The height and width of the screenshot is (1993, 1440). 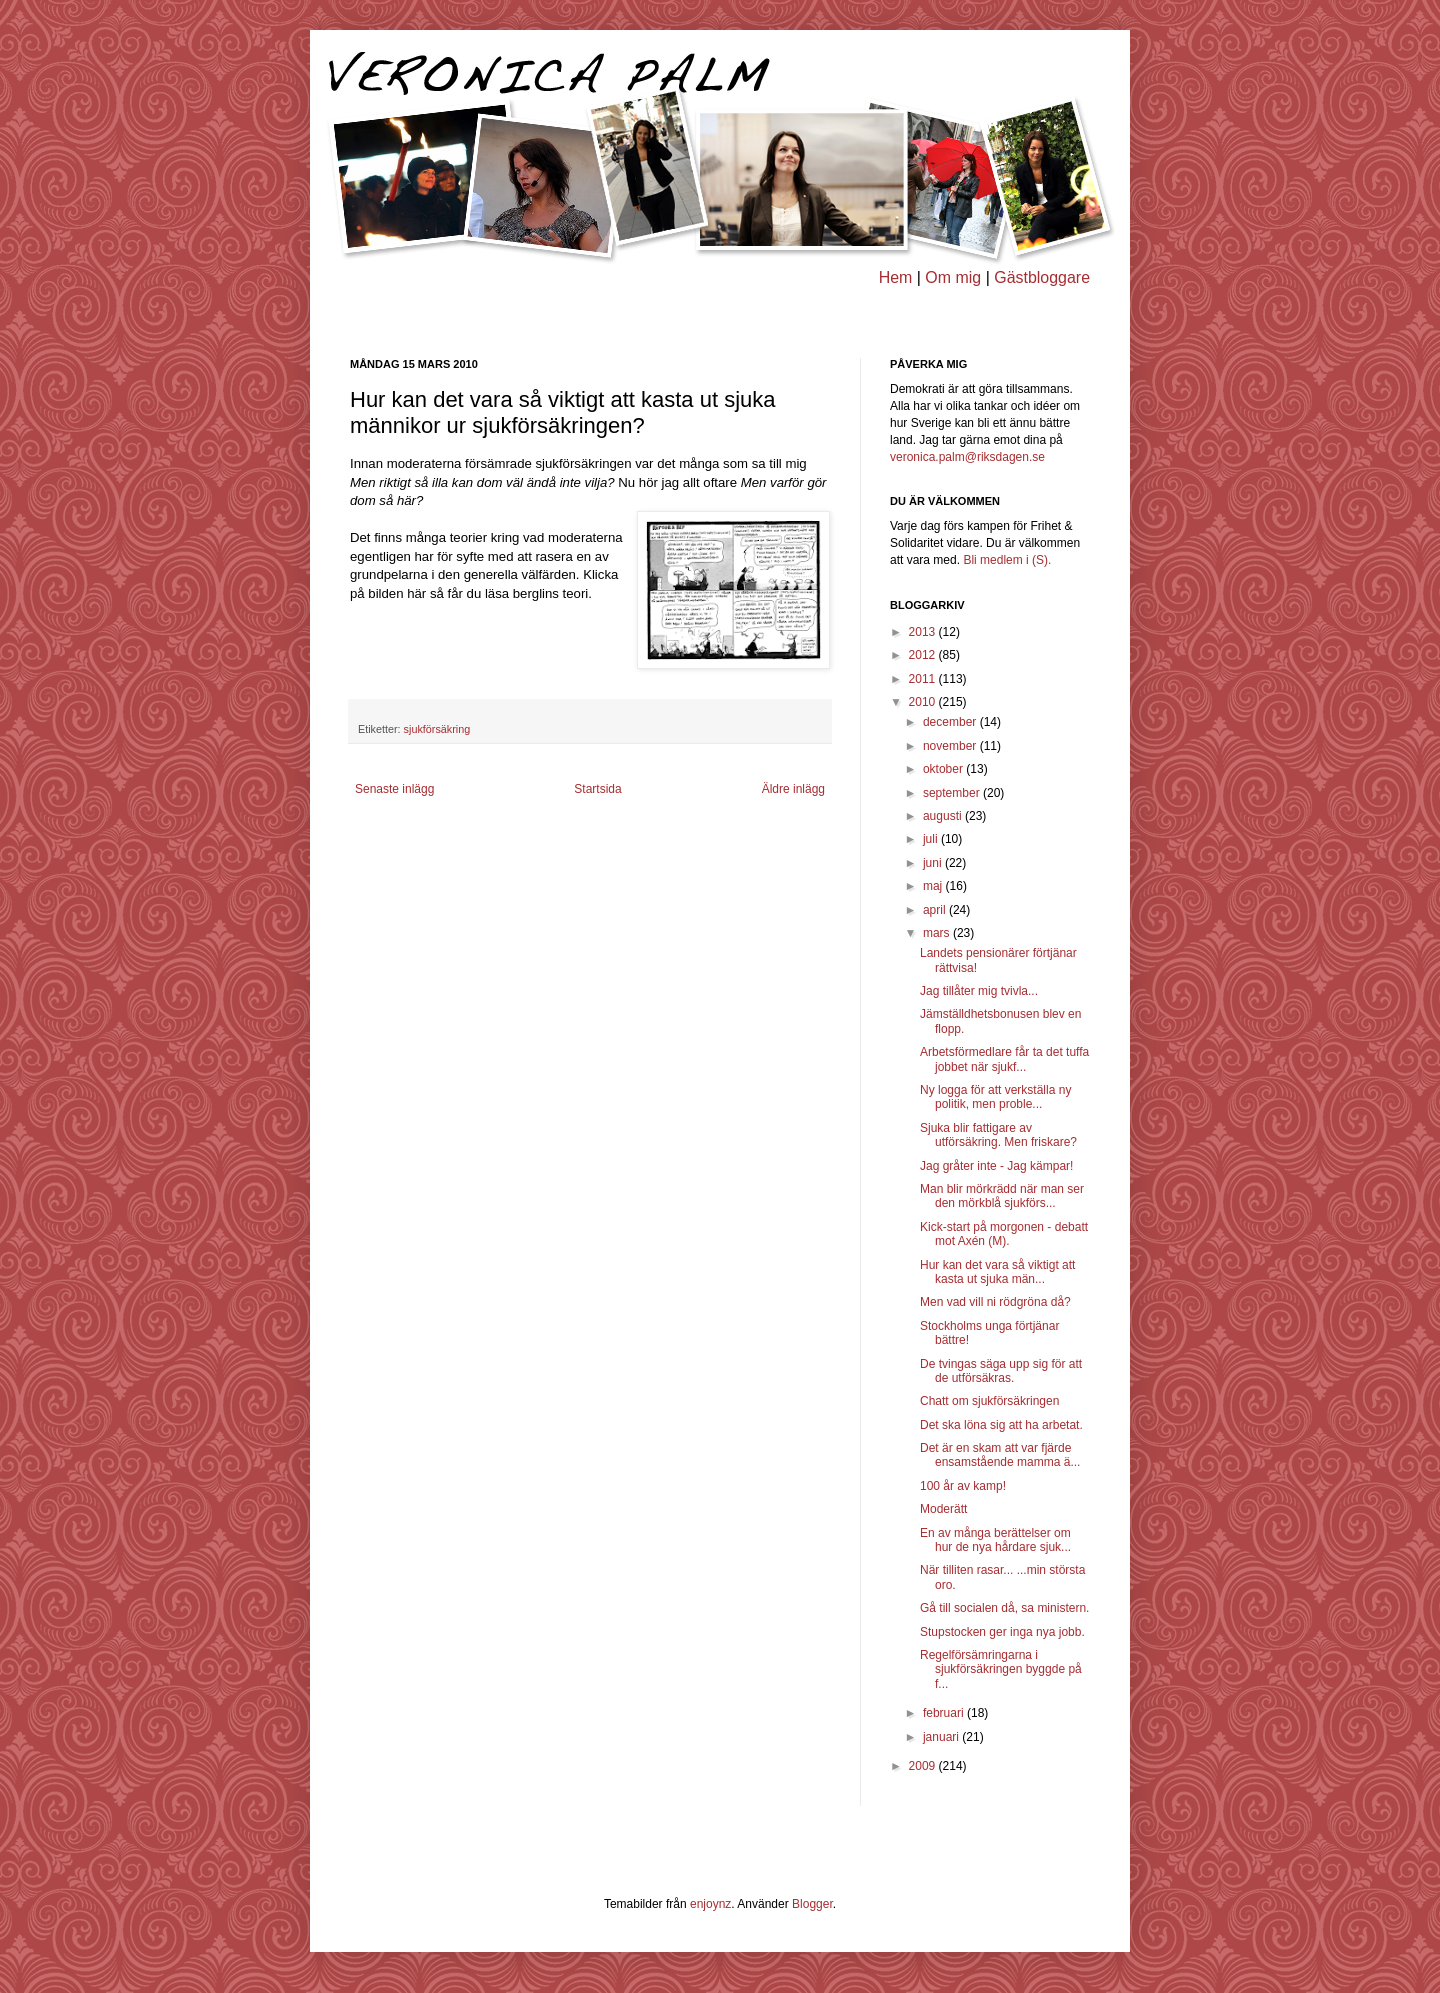 I want to click on Det ska löna sig att ha arbetat., so click(x=1001, y=1425).